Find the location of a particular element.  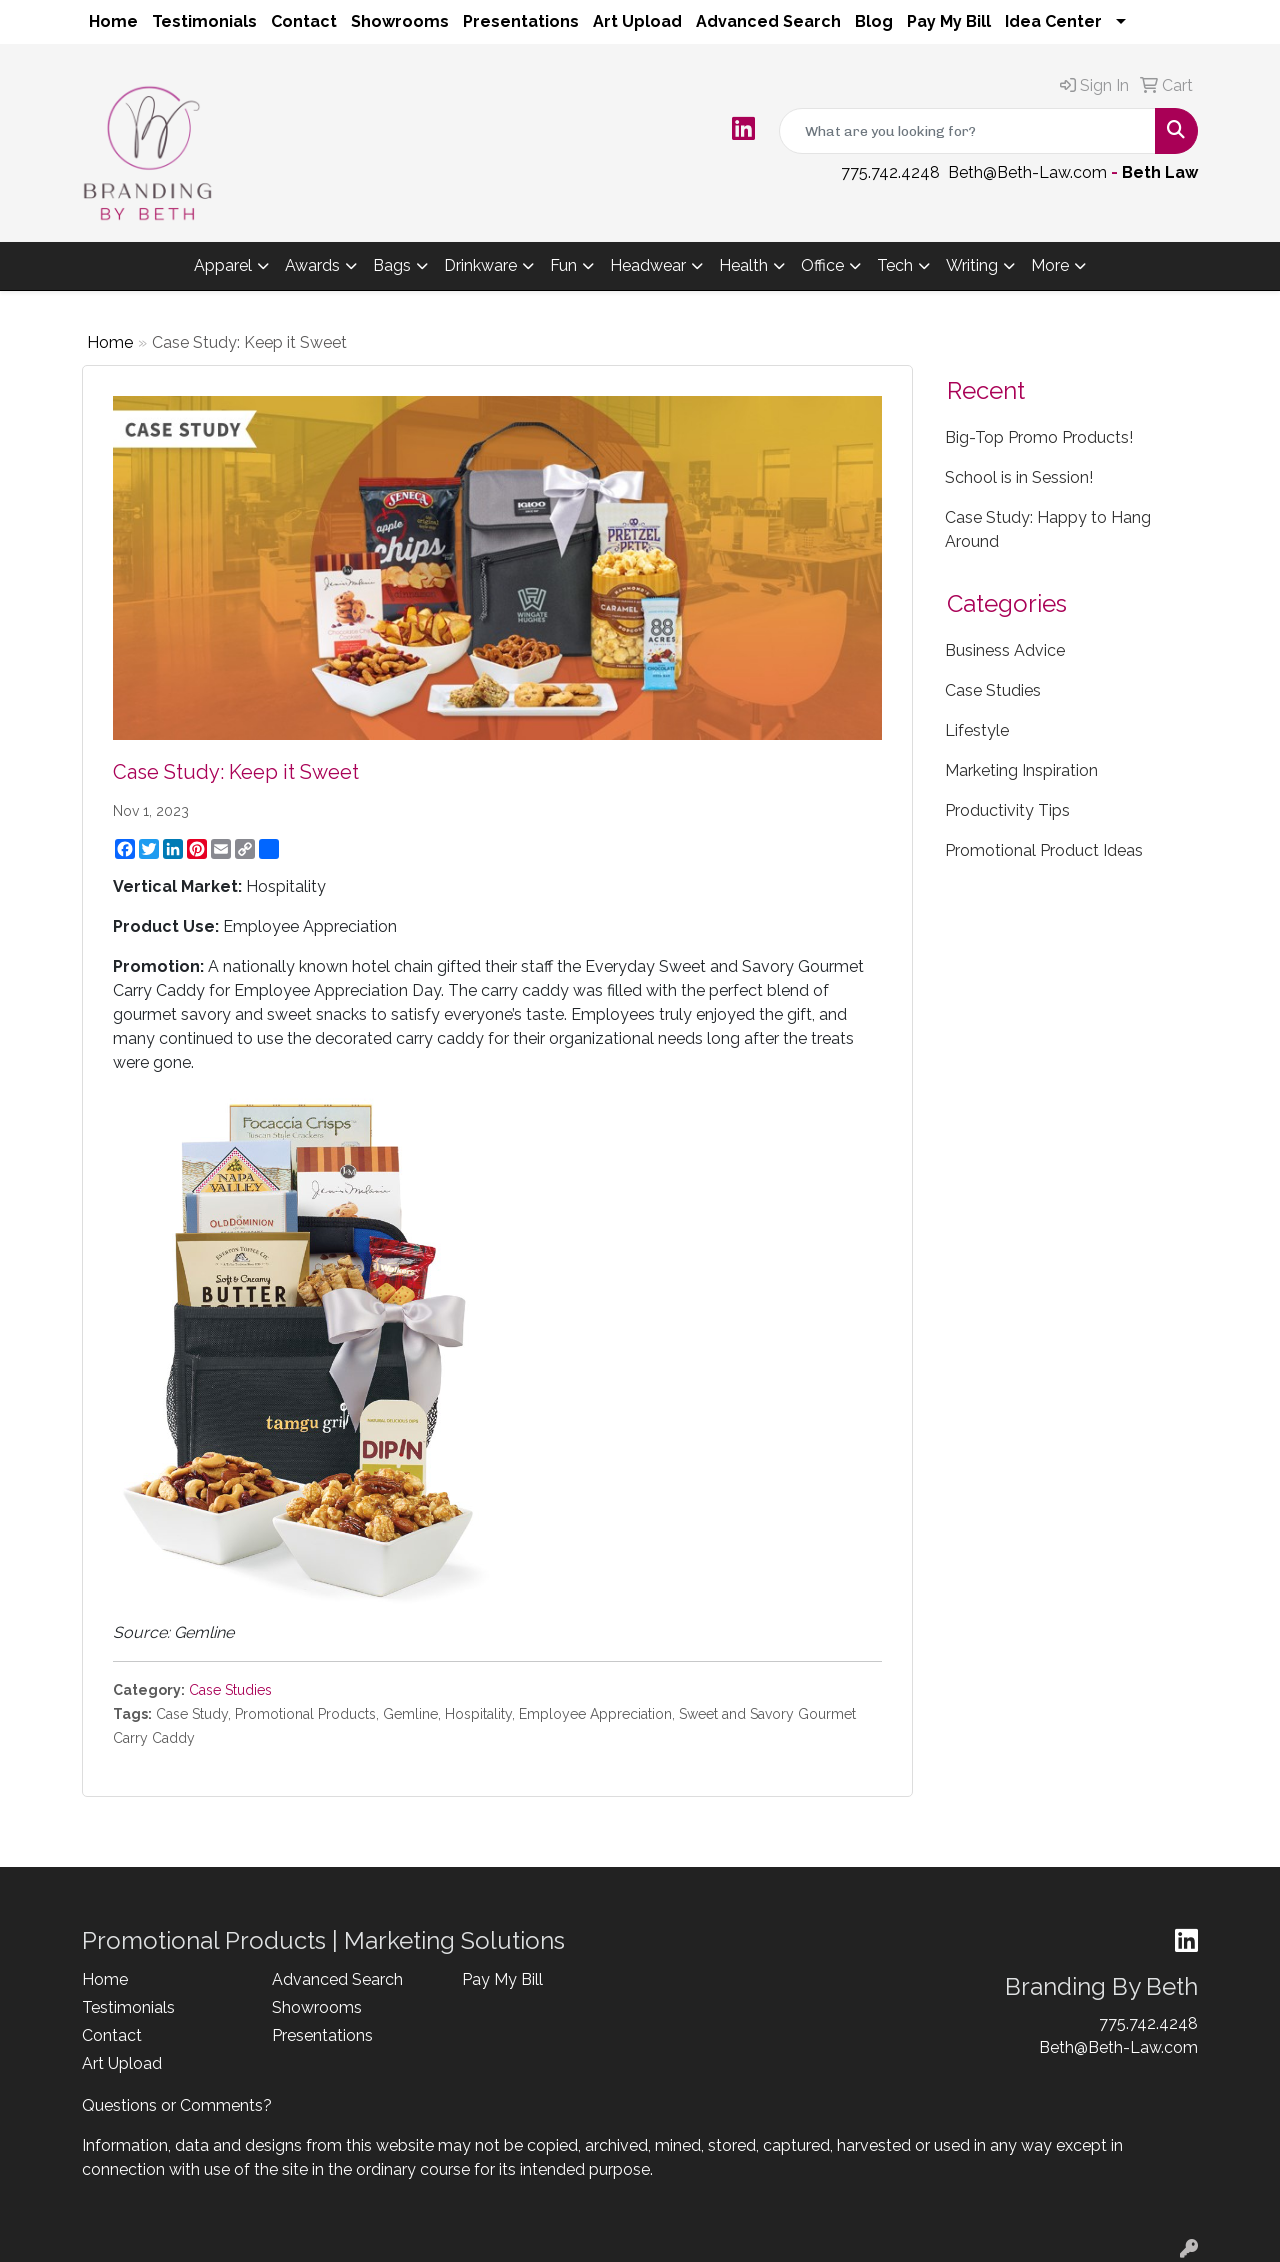

Promotional Product Ideas is located at coordinates (1044, 850).